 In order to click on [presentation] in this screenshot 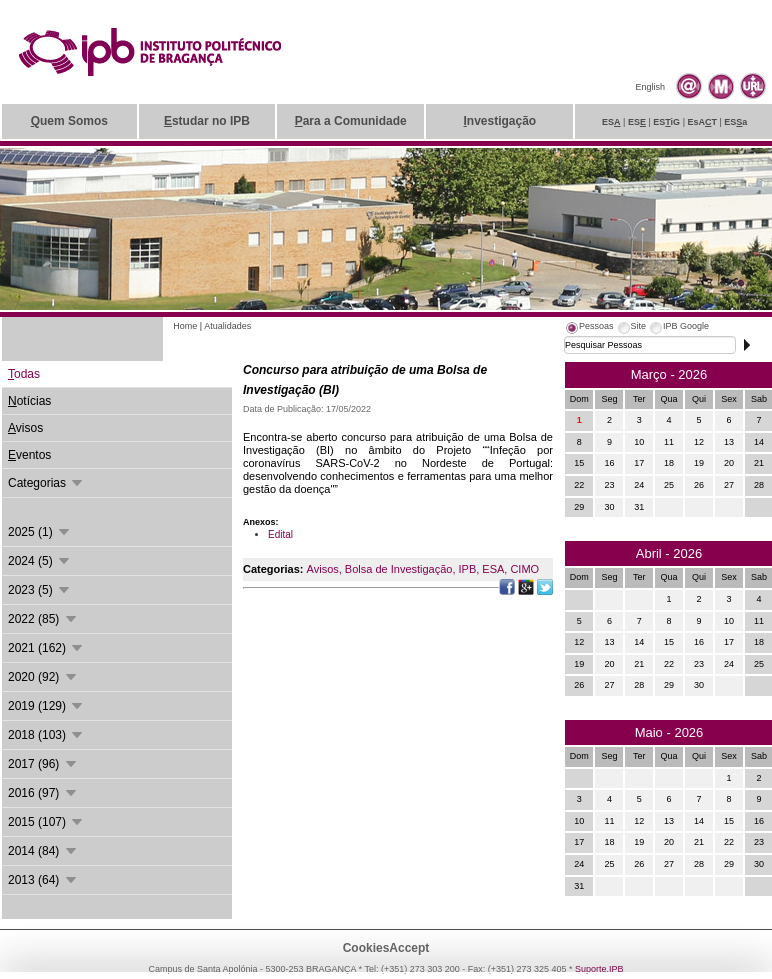, I will do `click(589, 329)`.